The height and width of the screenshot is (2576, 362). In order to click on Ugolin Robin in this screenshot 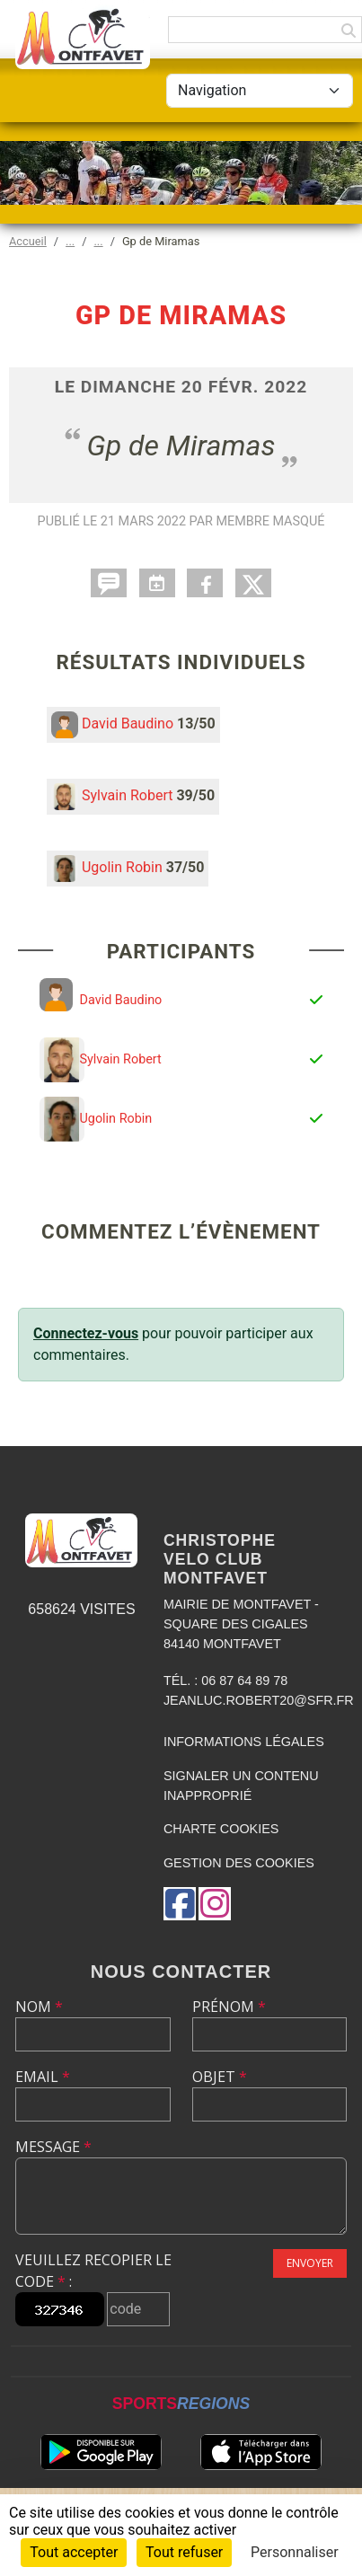, I will do `click(122, 867)`.